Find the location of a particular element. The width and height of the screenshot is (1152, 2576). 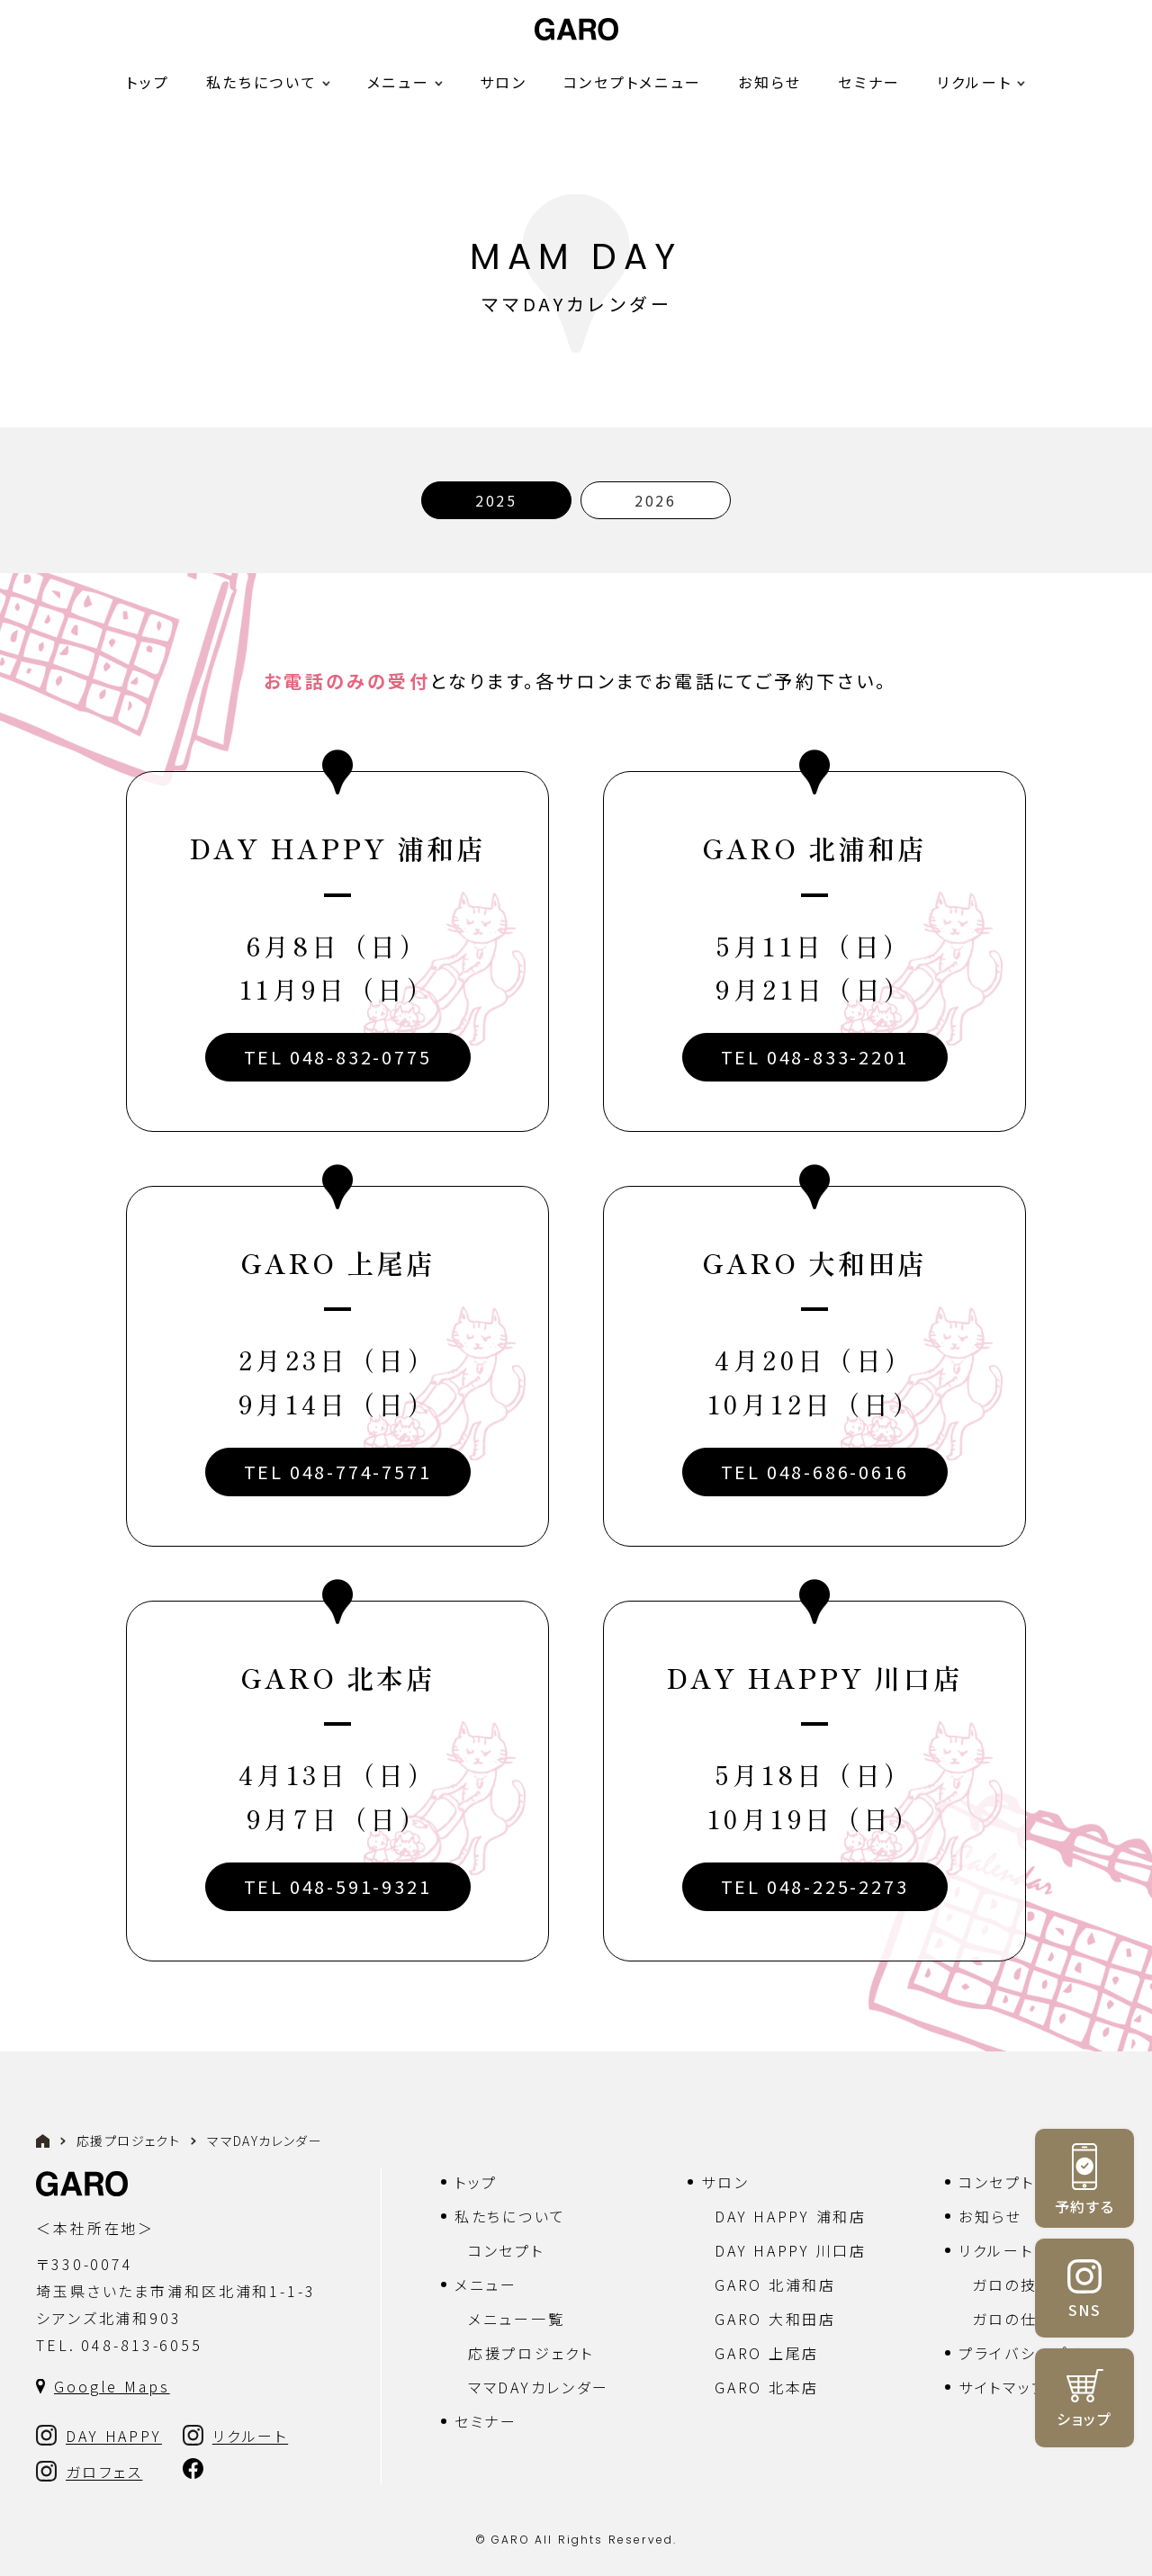

ガロの仕組み is located at coordinates (1021, 2318).